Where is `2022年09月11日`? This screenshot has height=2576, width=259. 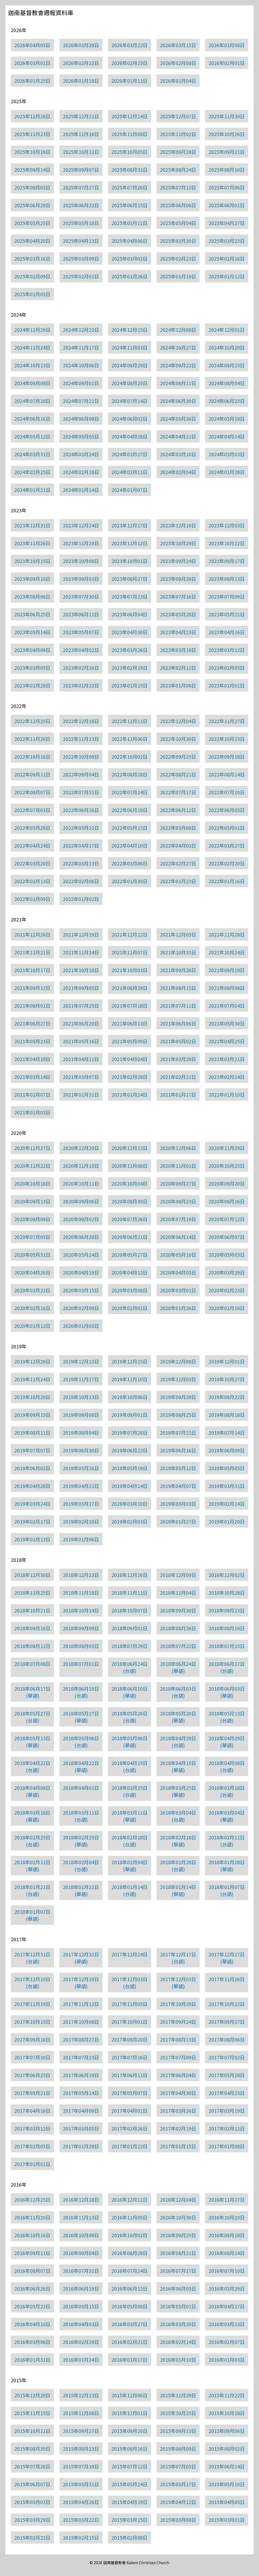 2022年09月11日 is located at coordinates (32, 774).